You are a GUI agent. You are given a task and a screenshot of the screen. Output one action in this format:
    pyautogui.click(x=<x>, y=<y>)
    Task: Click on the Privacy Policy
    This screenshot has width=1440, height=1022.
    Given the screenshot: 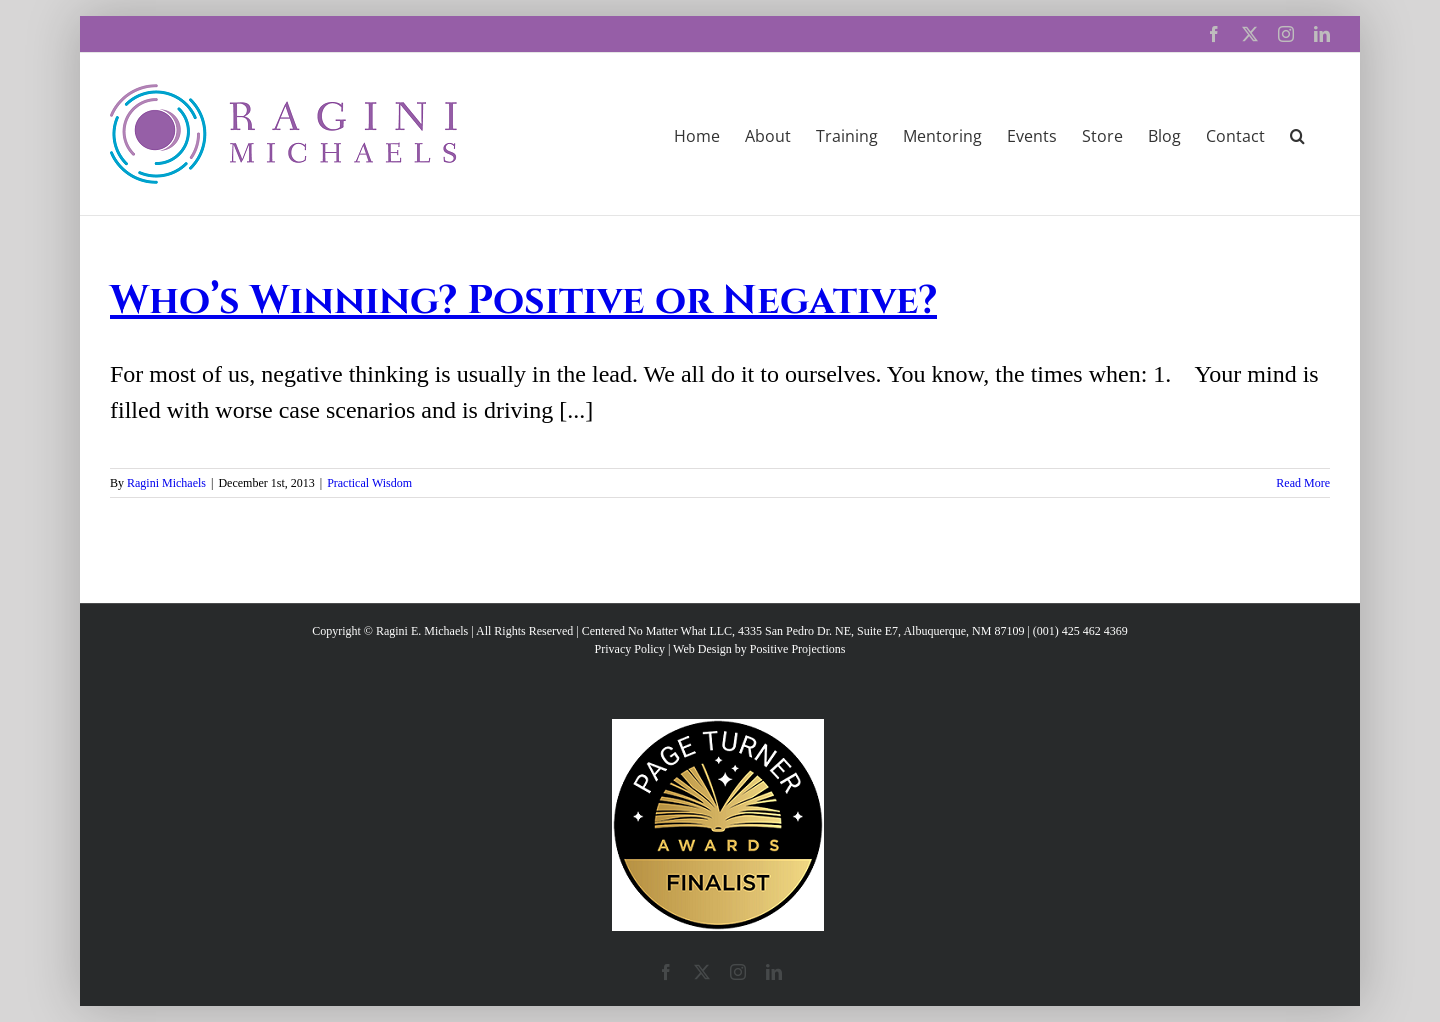 What is the action you would take?
    pyautogui.click(x=630, y=649)
    